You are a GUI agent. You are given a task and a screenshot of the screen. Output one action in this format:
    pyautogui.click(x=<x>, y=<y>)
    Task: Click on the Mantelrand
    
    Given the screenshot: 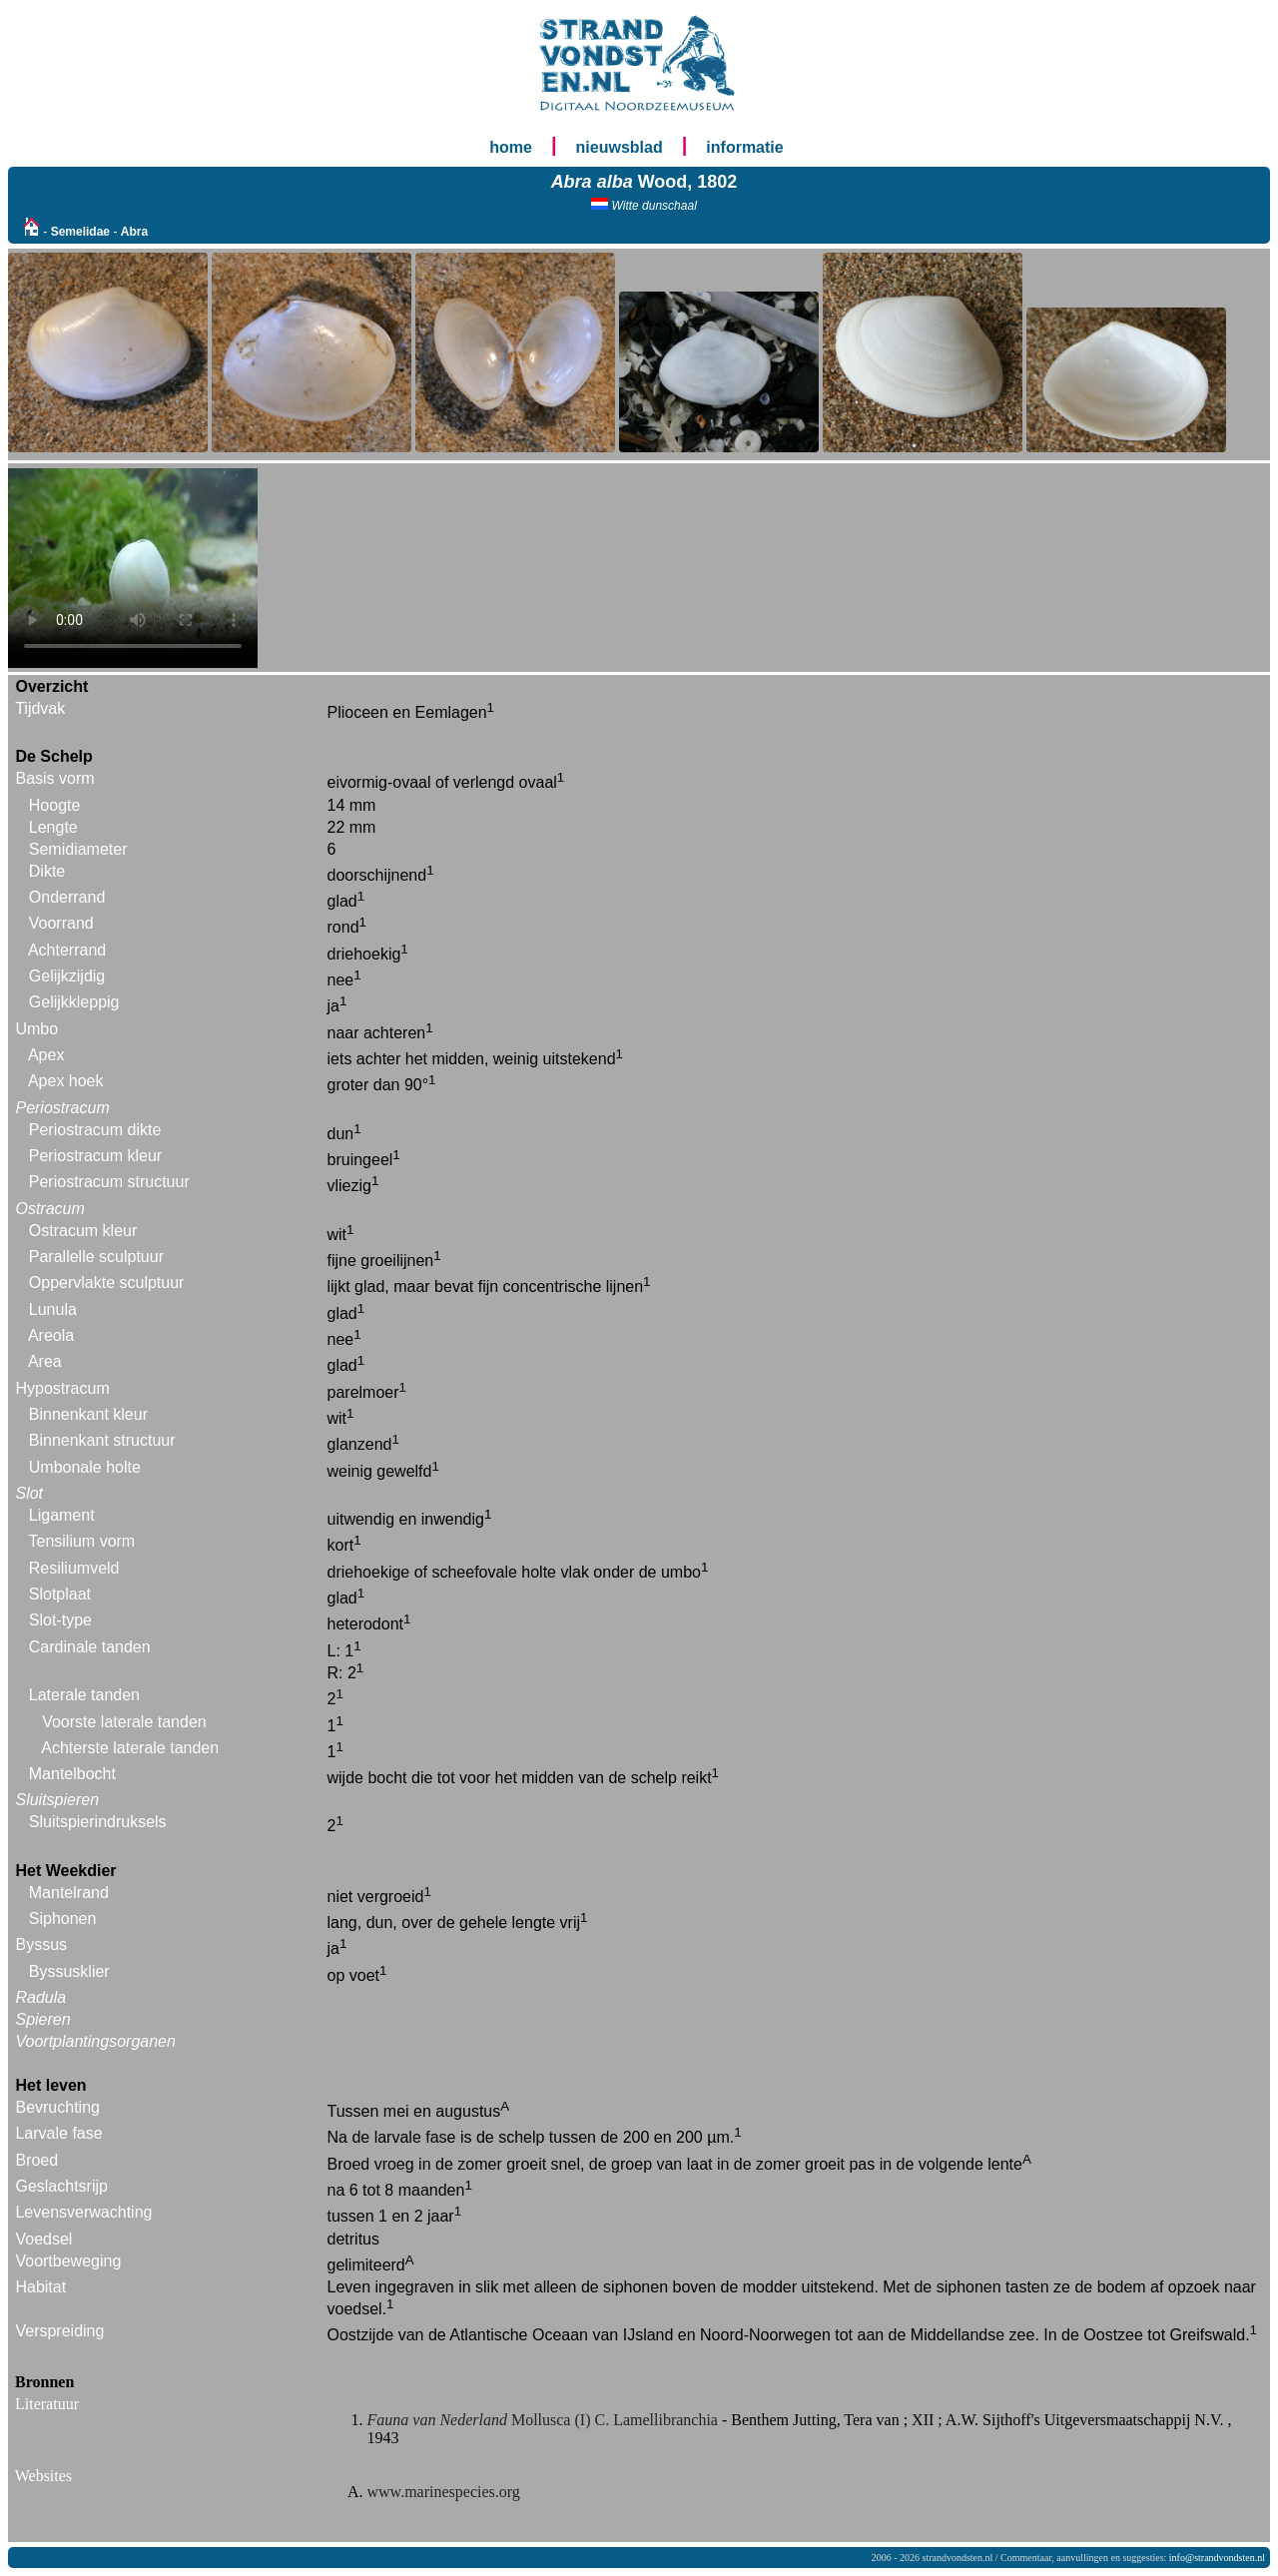 What is the action you would take?
    pyautogui.click(x=69, y=1892)
    